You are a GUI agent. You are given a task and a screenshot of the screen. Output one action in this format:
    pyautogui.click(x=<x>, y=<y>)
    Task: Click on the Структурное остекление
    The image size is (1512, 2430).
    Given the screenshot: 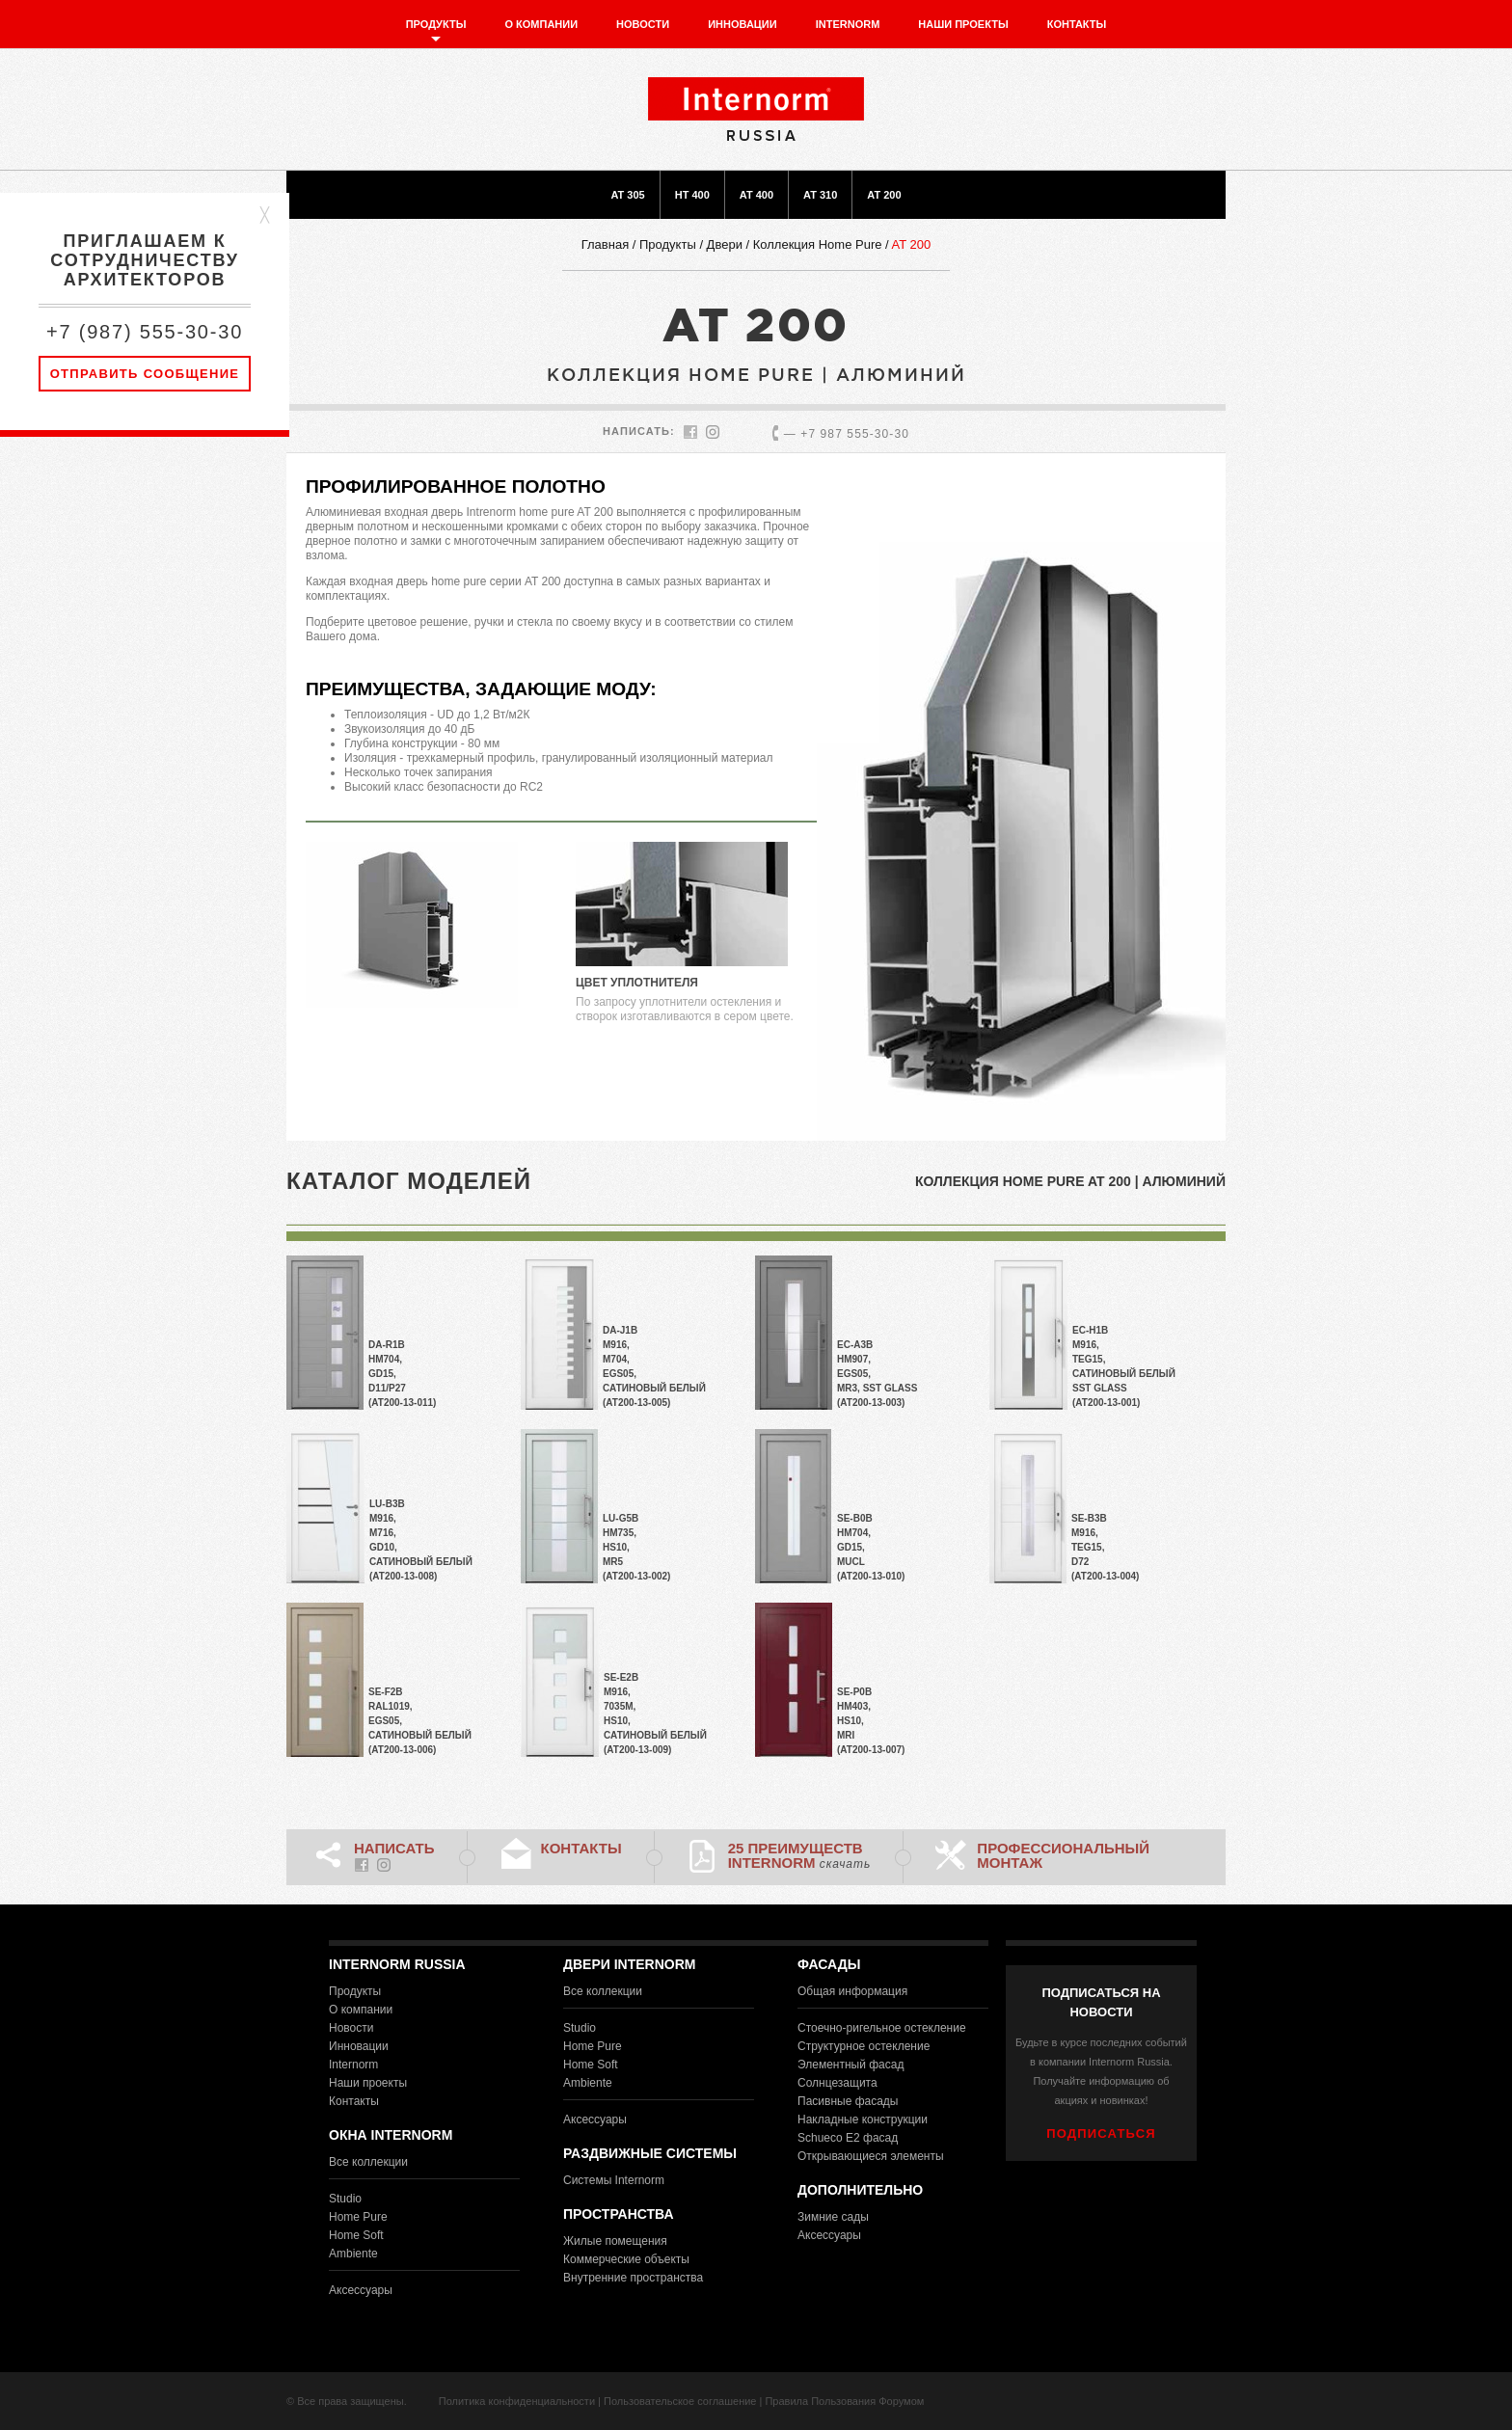 What is the action you would take?
    pyautogui.click(x=863, y=2046)
    